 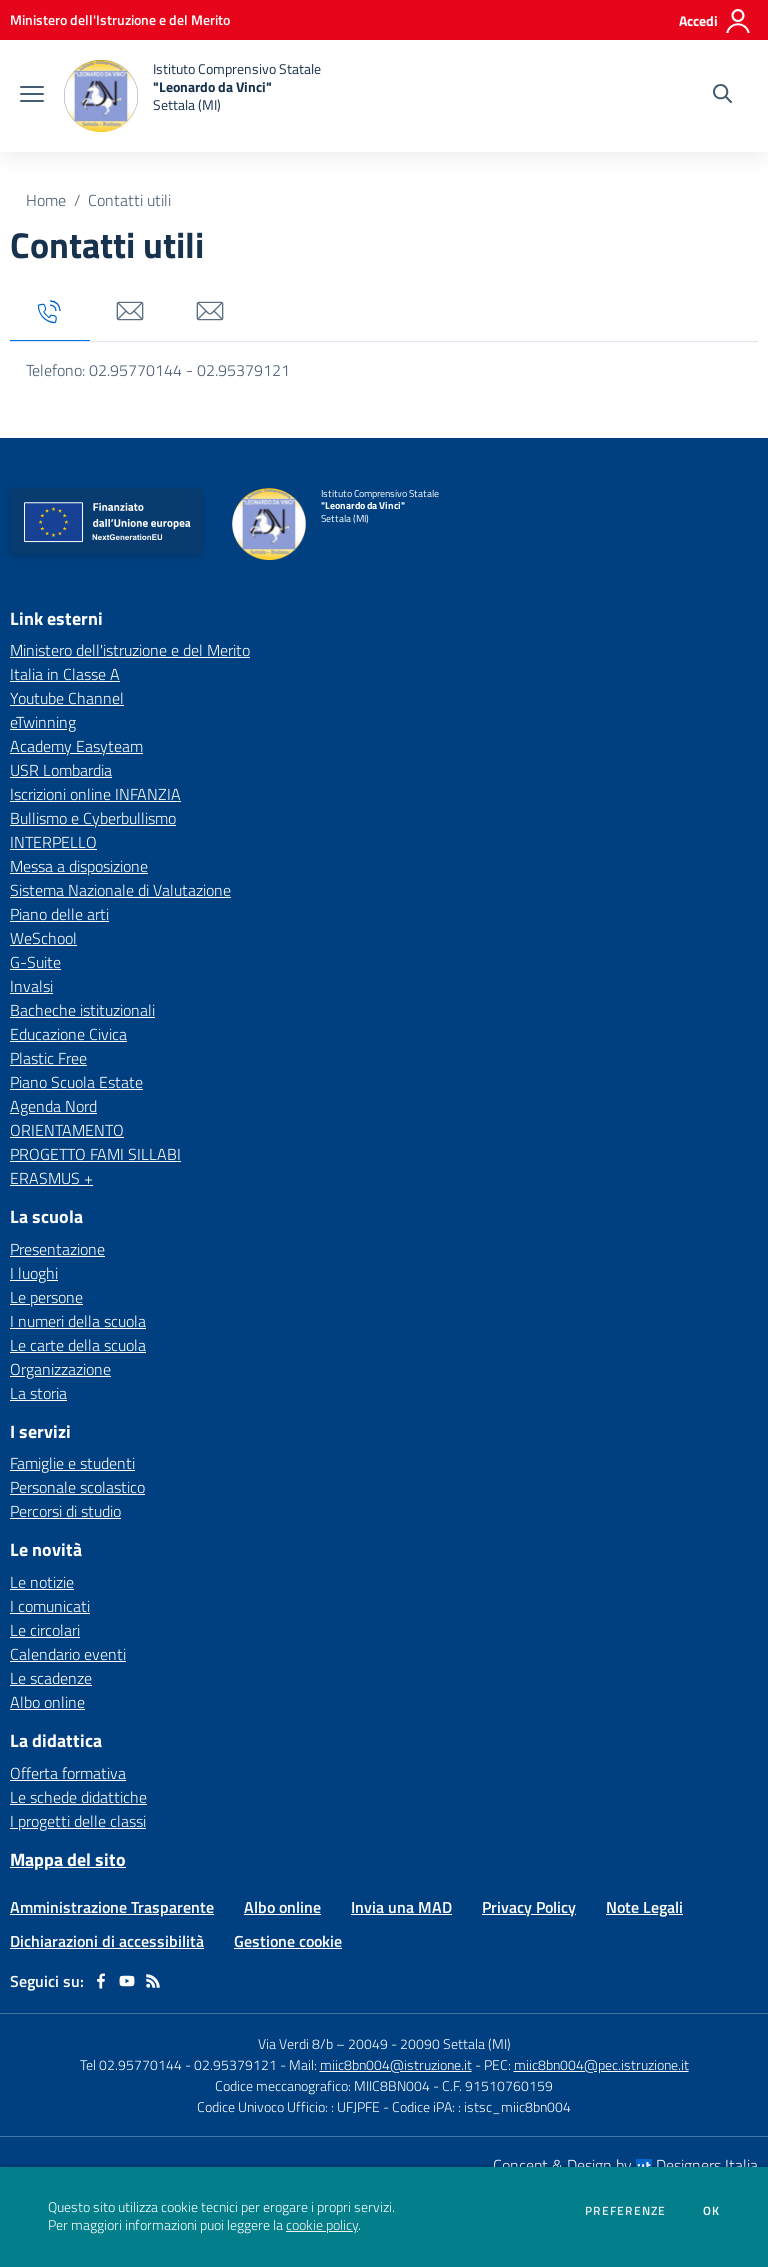 I want to click on Bacheche istituzionali [Bacheche istituzionali - link esterno - apertura nuova scheda], so click(x=82, y=1010).